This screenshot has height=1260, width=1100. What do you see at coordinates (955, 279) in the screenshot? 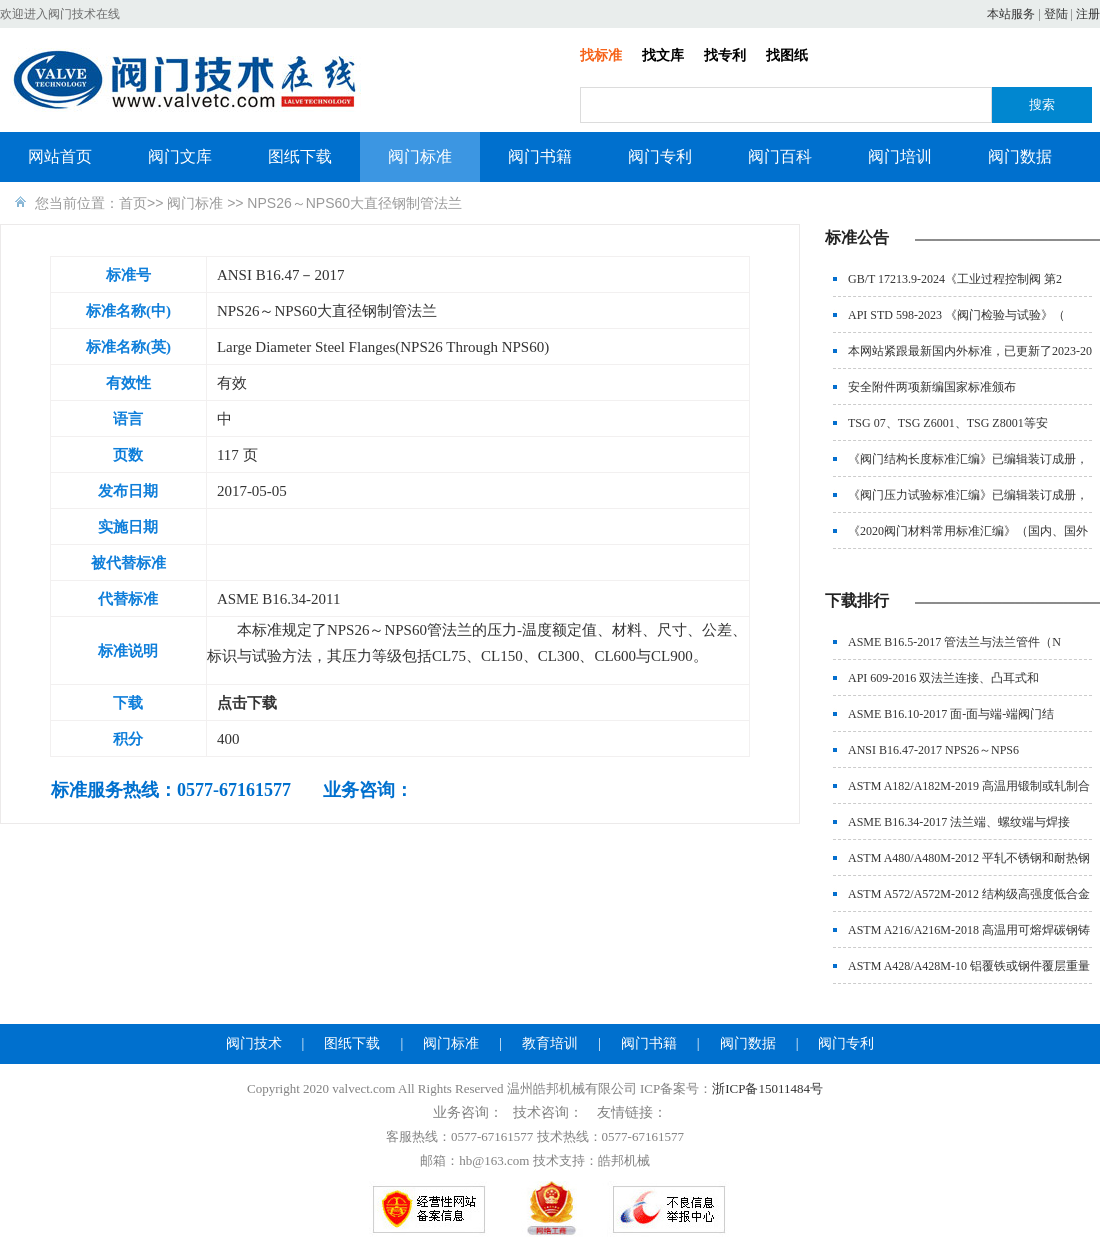
I see `GB/T 17213.9-2024《工业过程控制阀 第2` at bounding box center [955, 279].